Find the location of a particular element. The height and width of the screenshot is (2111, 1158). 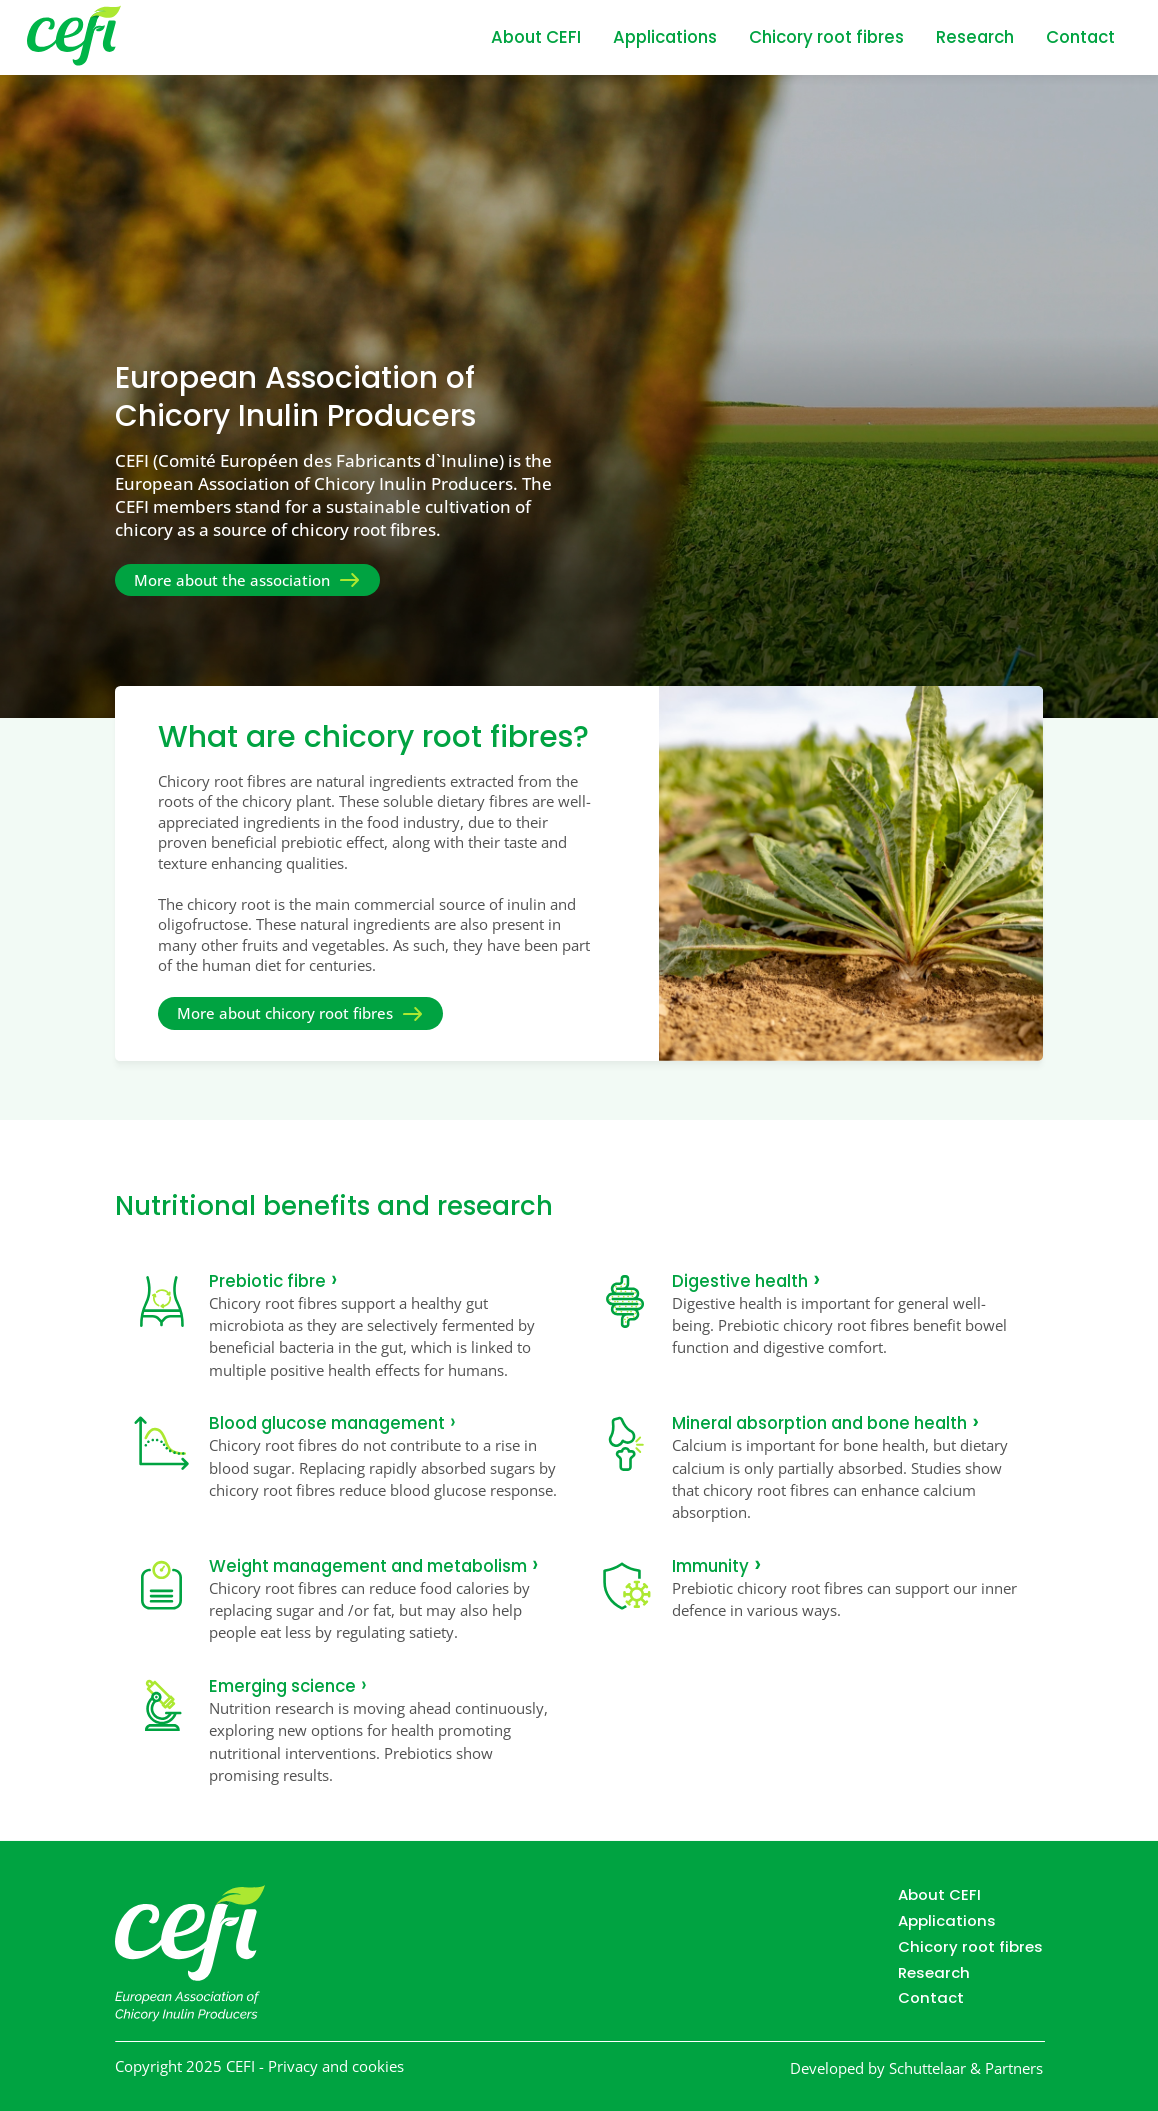

Research is located at coordinates (975, 37).